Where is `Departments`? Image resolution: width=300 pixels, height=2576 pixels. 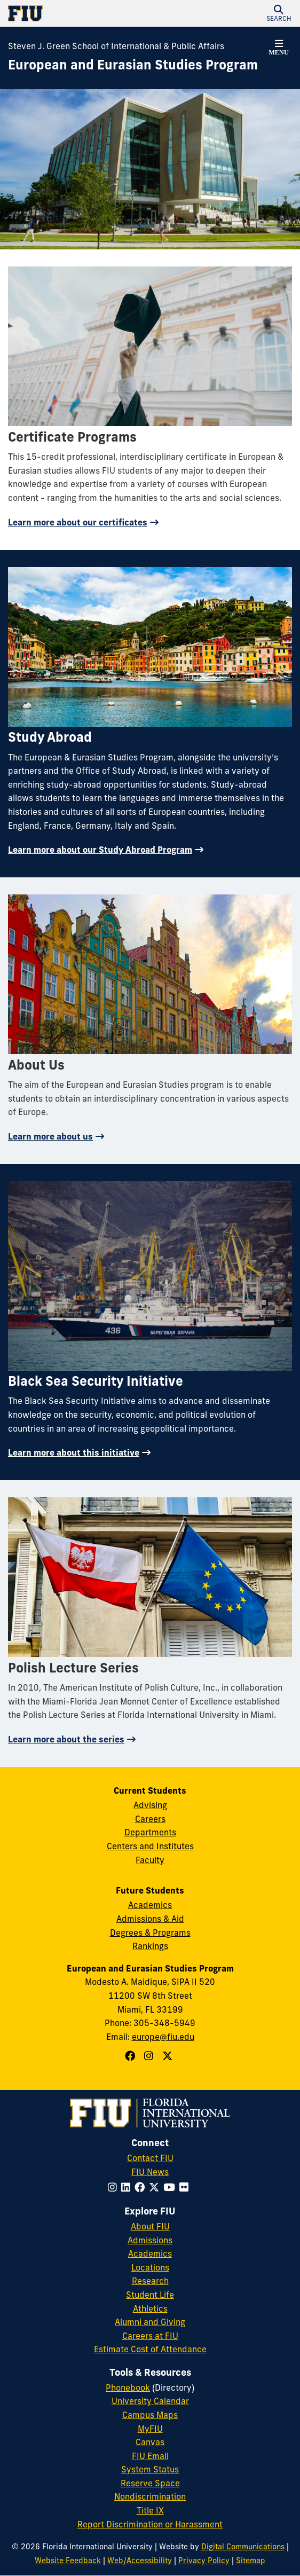 Departments is located at coordinates (150, 1832).